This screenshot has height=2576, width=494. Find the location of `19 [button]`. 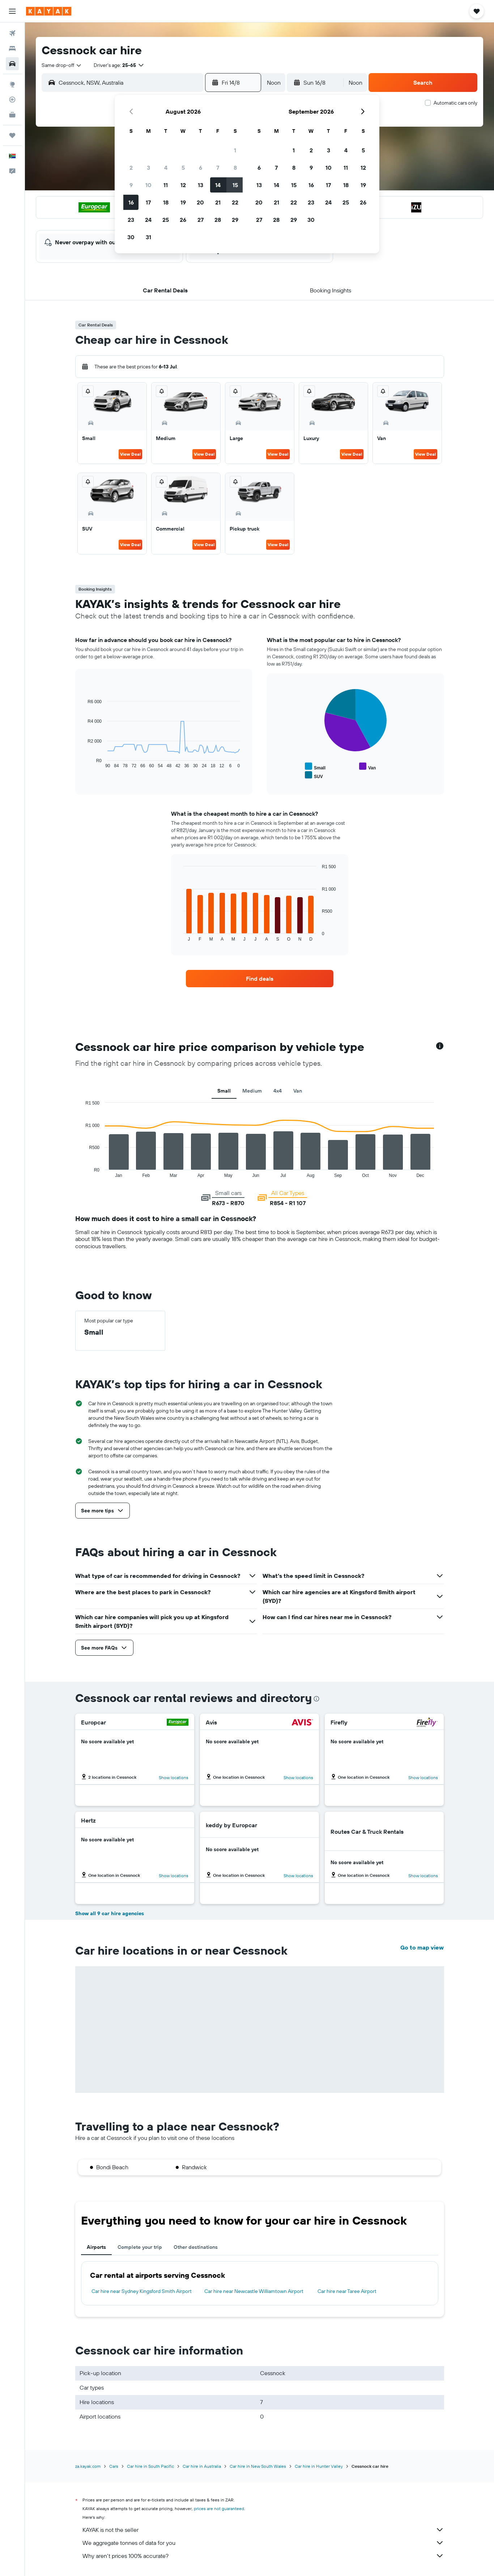

19 [button] is located at coordinates (183, 202).